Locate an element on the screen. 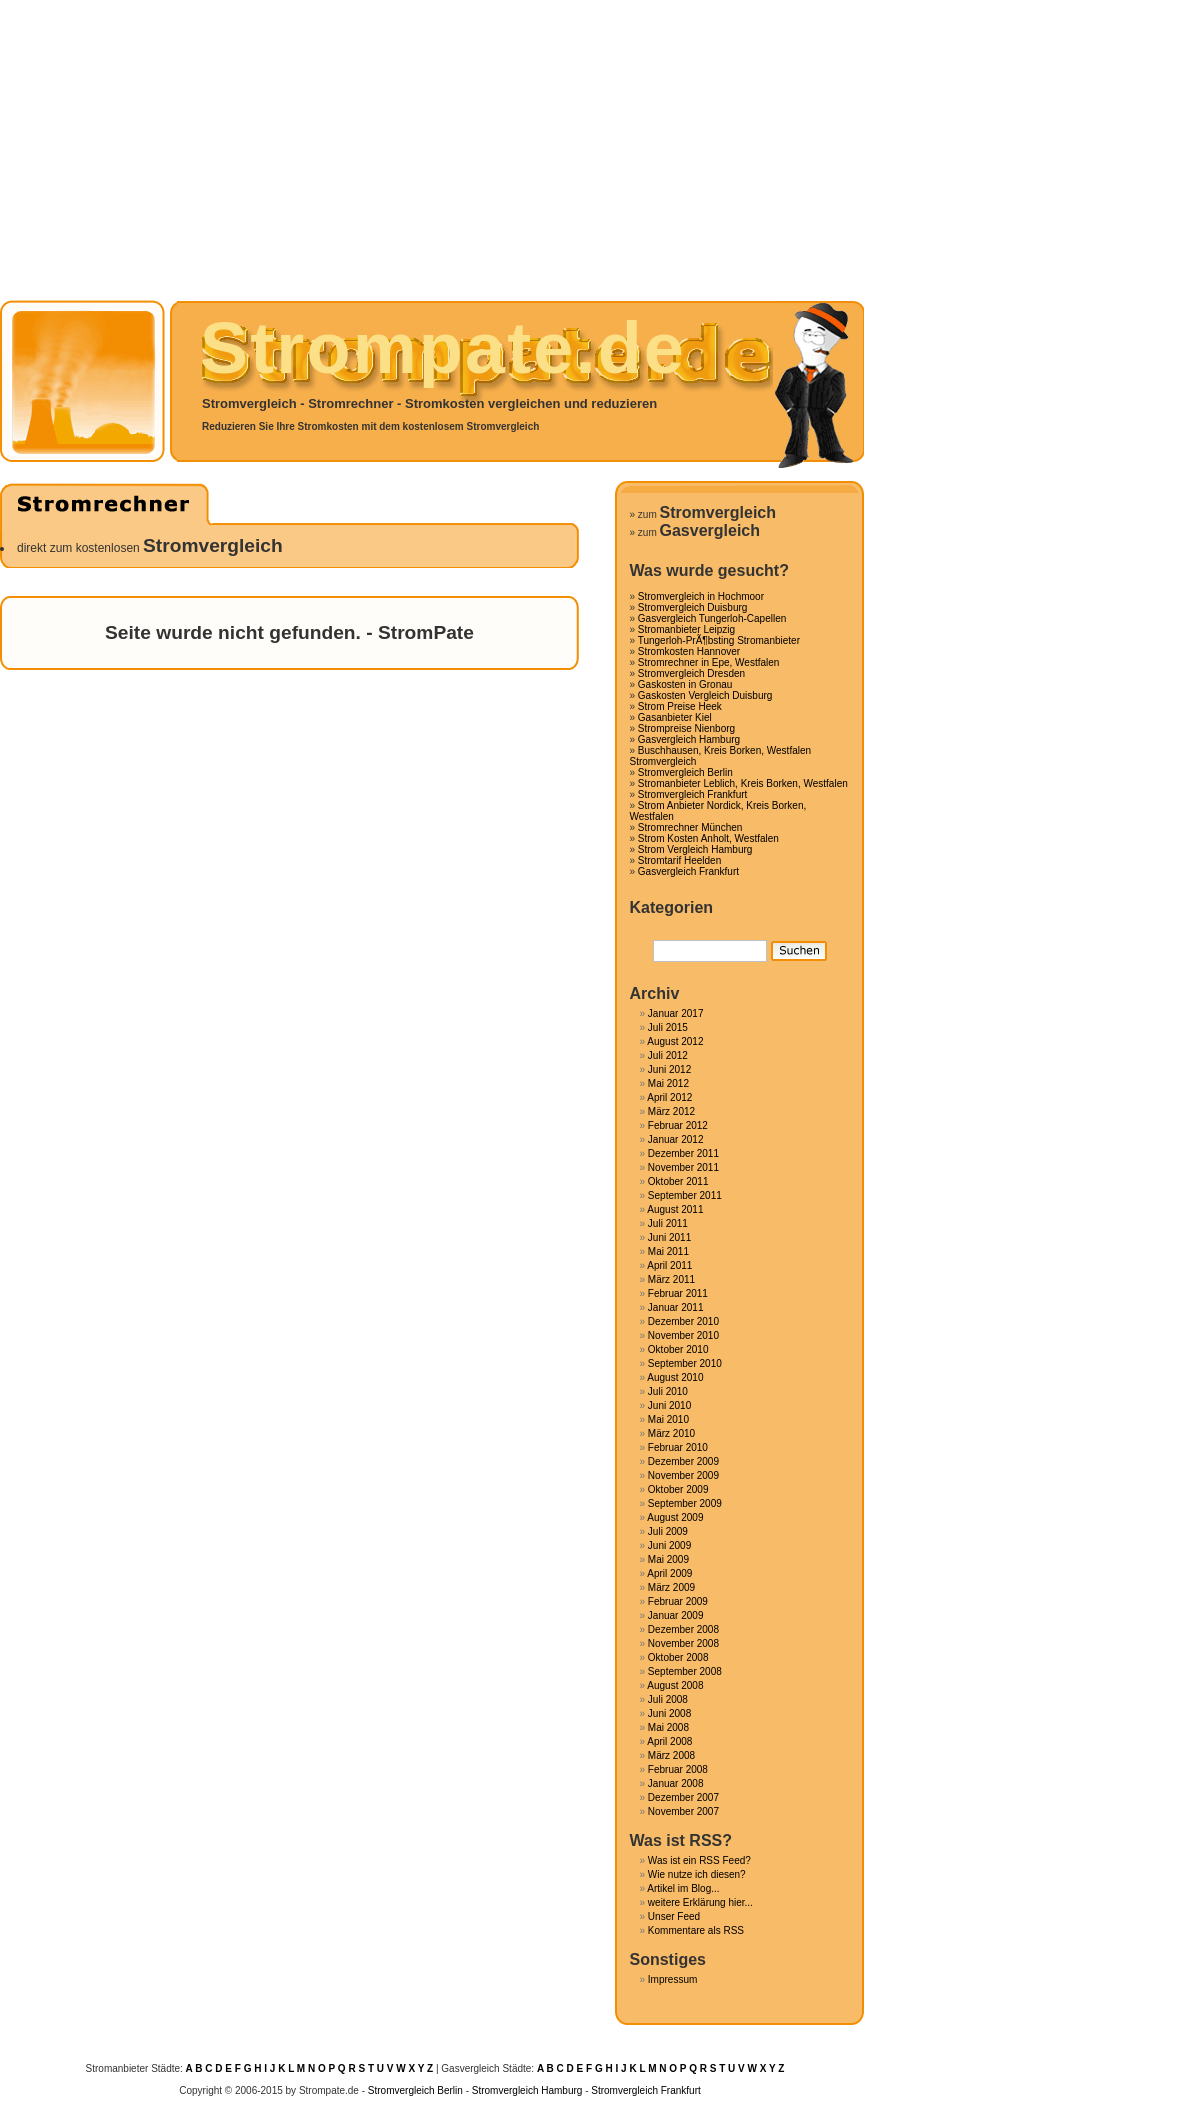  September 2011 is located at coordinates (685, 1195).